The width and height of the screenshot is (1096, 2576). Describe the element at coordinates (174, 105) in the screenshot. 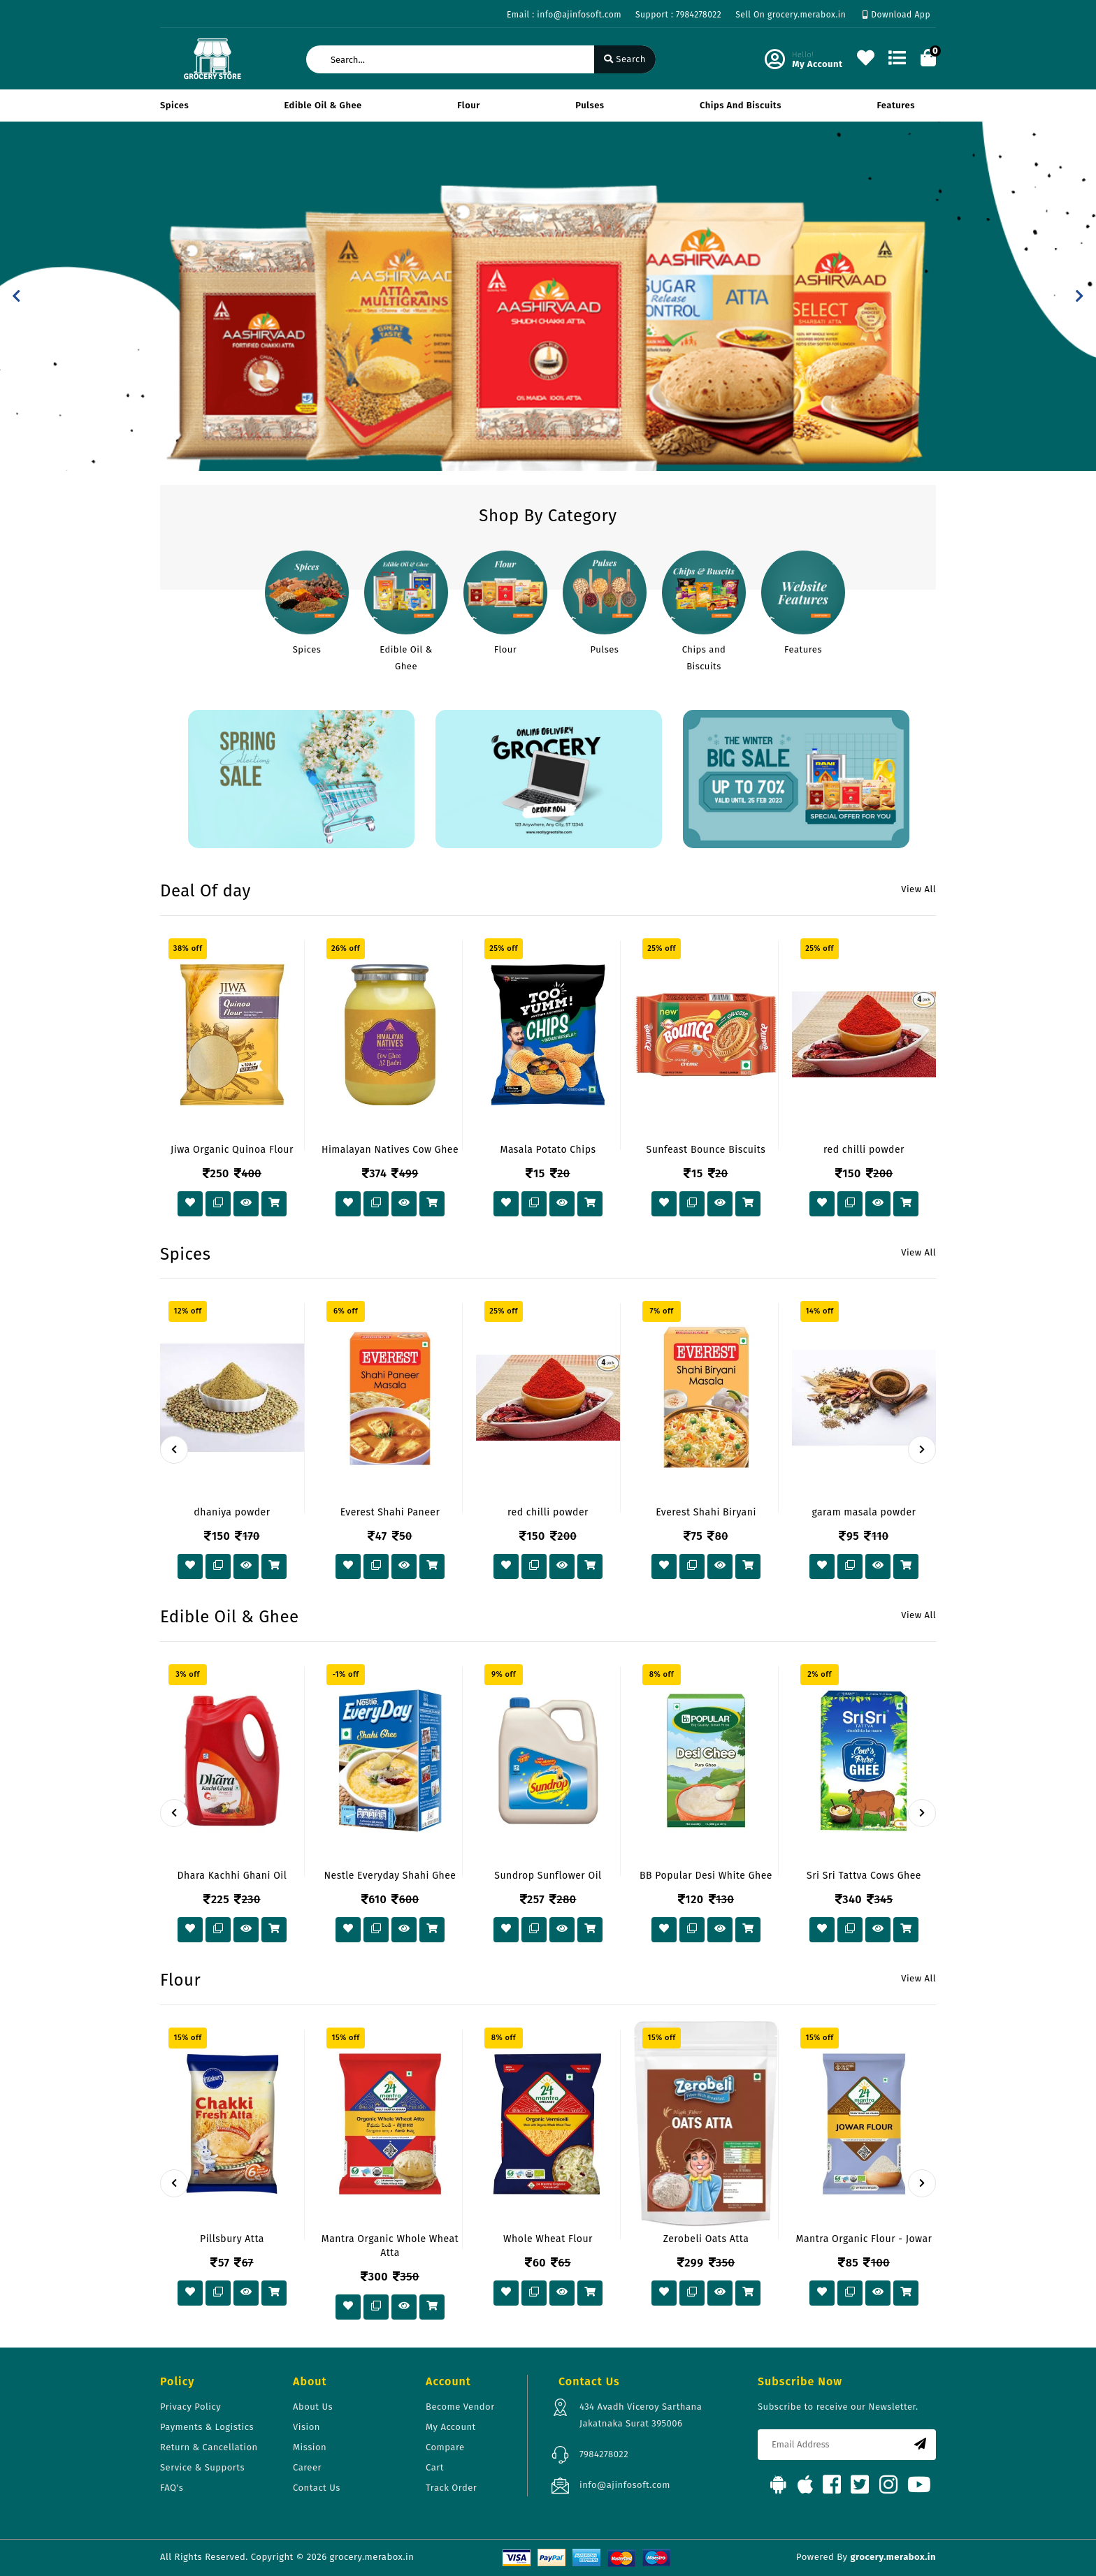

I see `Spices` at that location.